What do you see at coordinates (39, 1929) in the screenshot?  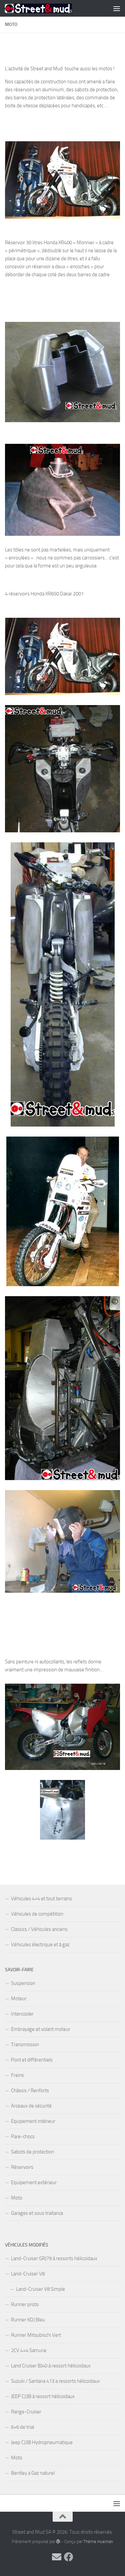 I see `Classics / Véhicules anciens` at bounding box center [39, 1929].